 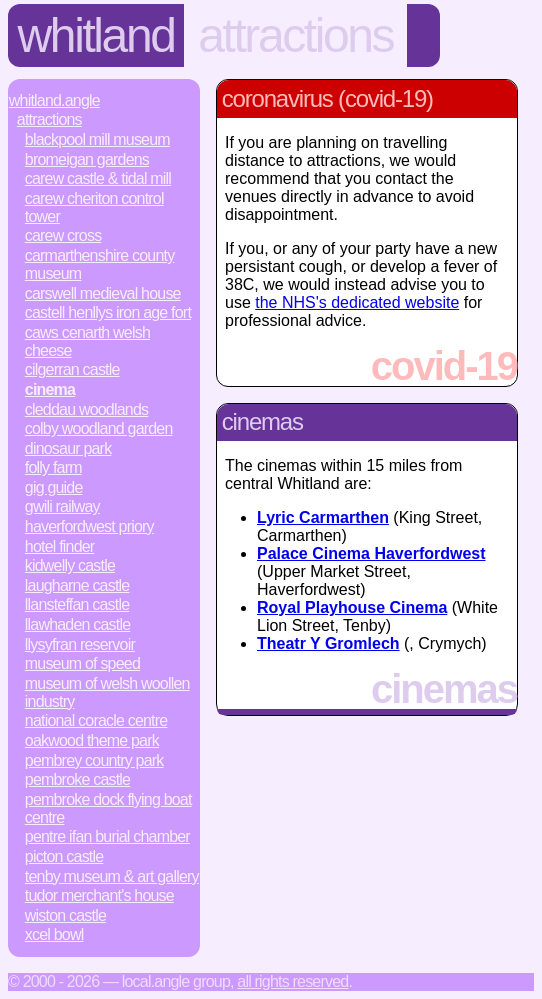 I want to click on Laugharne Castle, so click(x=77, y=585).